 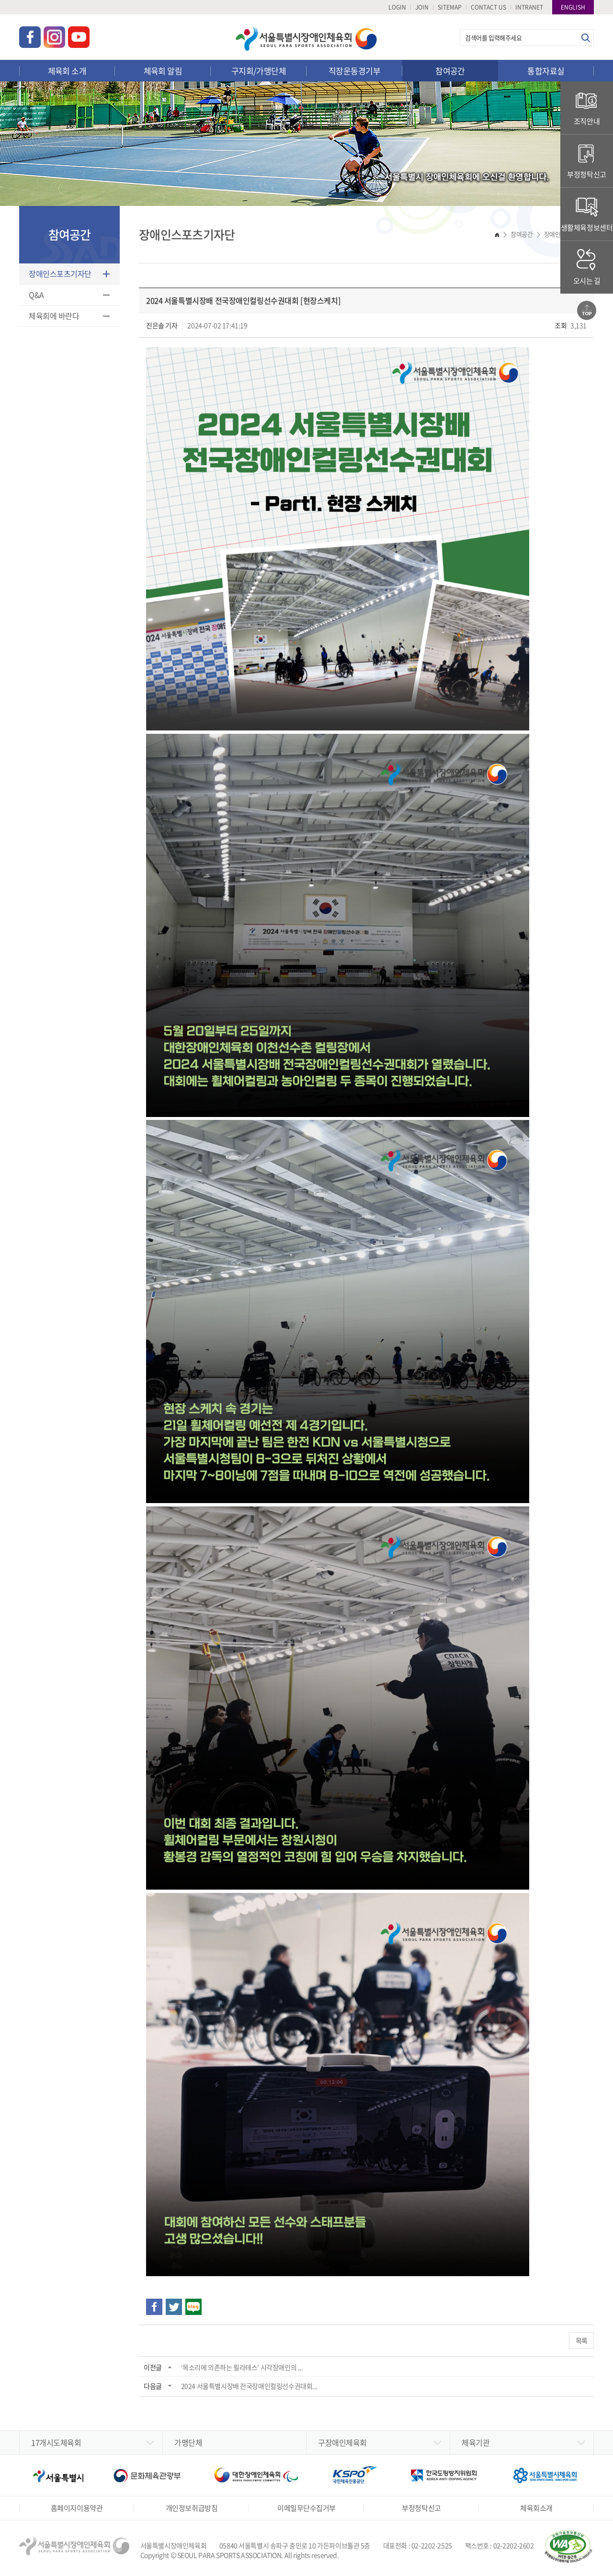 What do you see at coordinates (545, 71) in the screenshot?
I see `통합자료실` at bounding box center [545, 71].